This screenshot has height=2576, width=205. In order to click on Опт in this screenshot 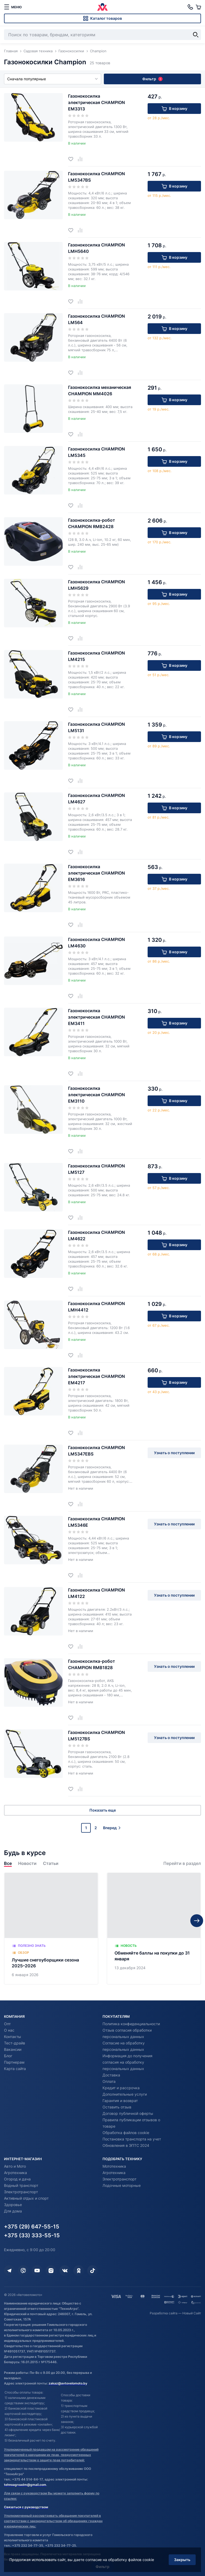, I will do `click(7, 2023)`.